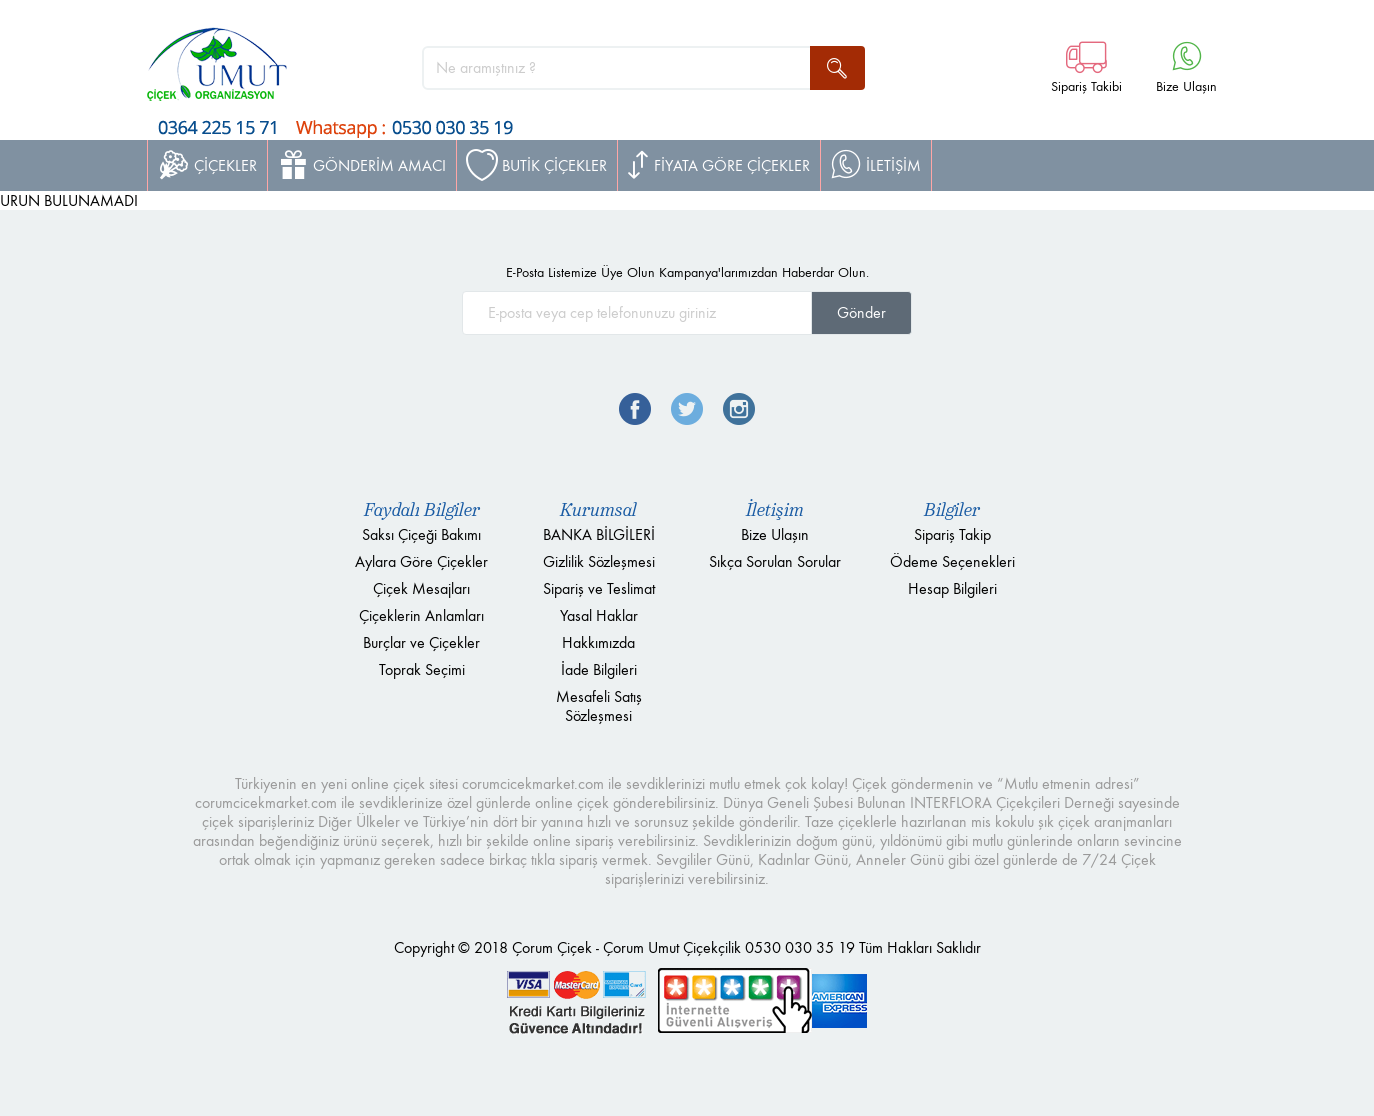  I want to click on Hakkımızda, so click(598, 642).